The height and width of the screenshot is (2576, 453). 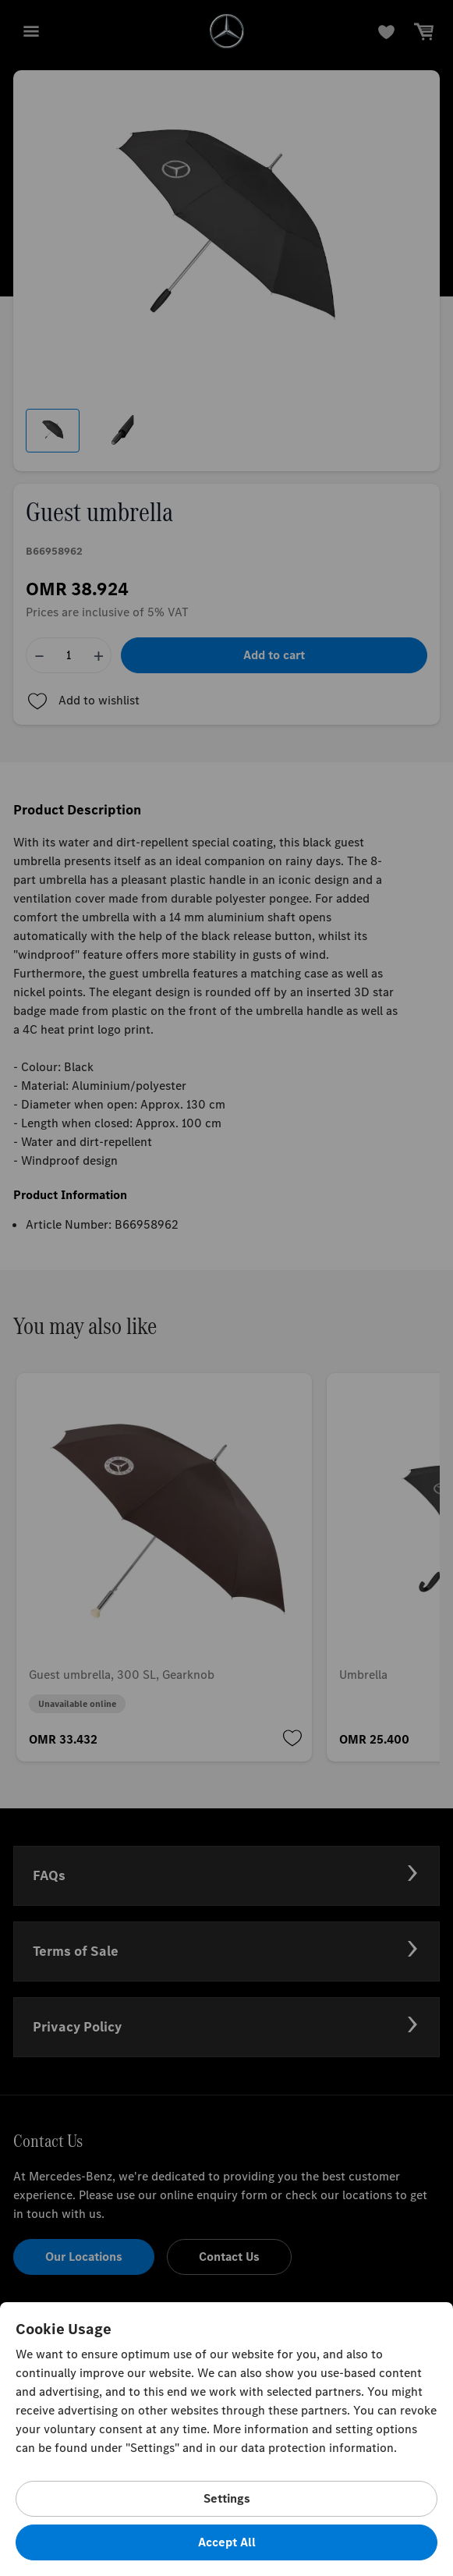 I want to click on Settings, so click(x=226, y=2498).